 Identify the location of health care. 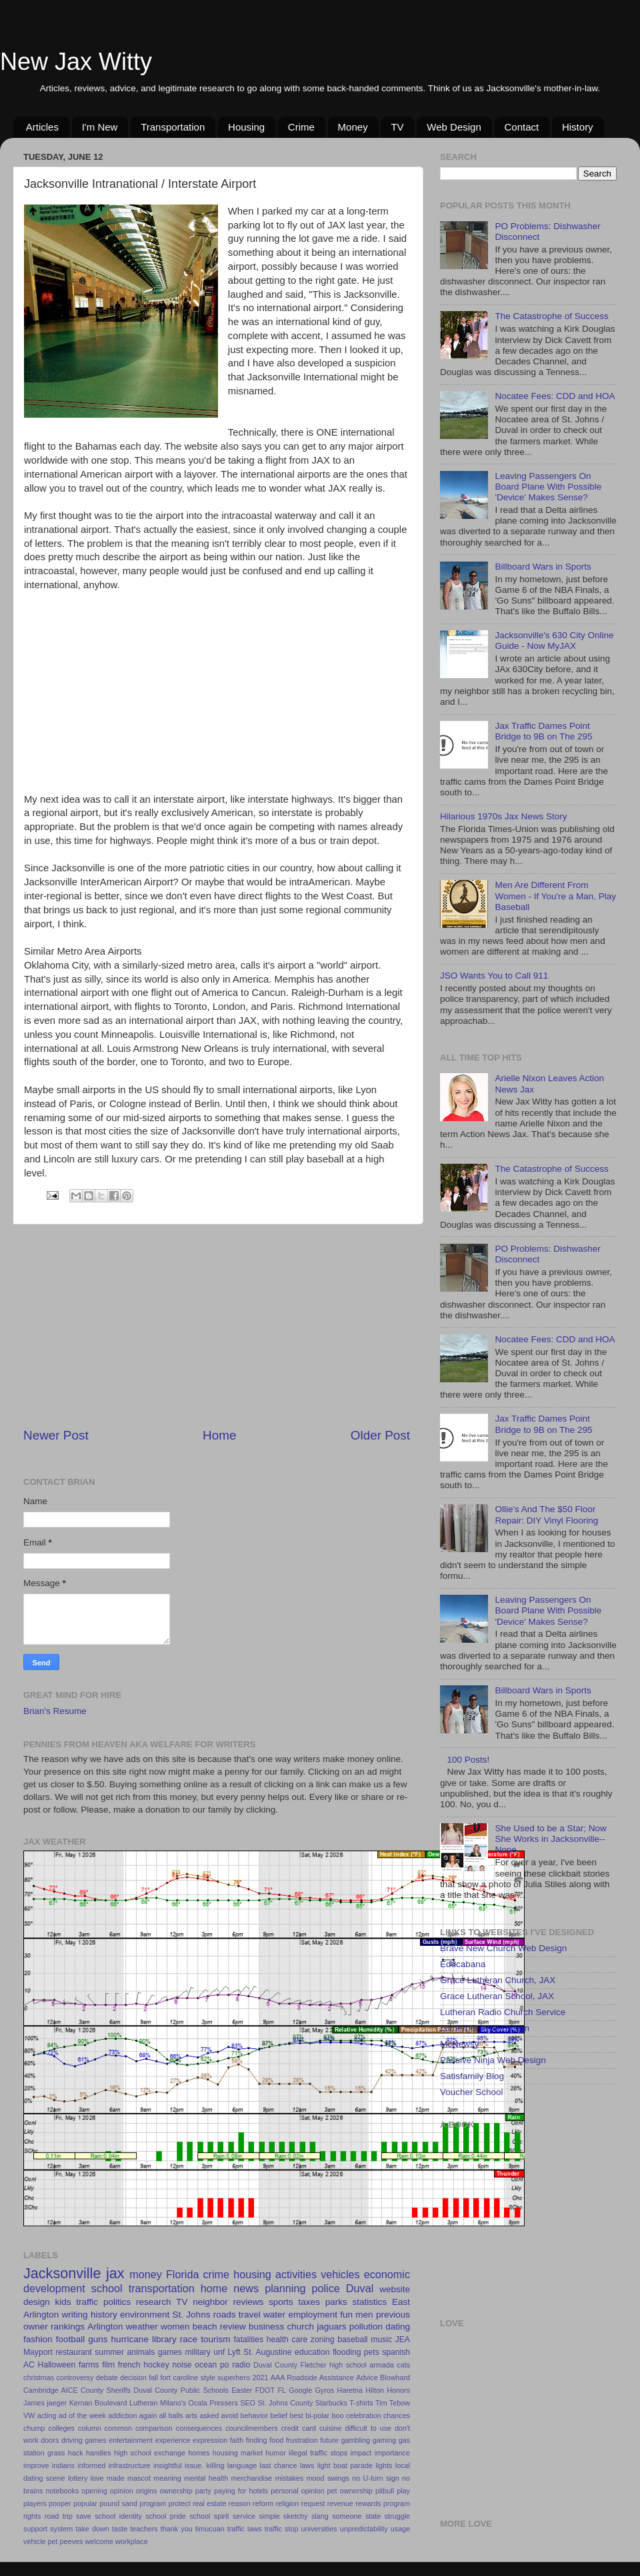
(287, 2339).